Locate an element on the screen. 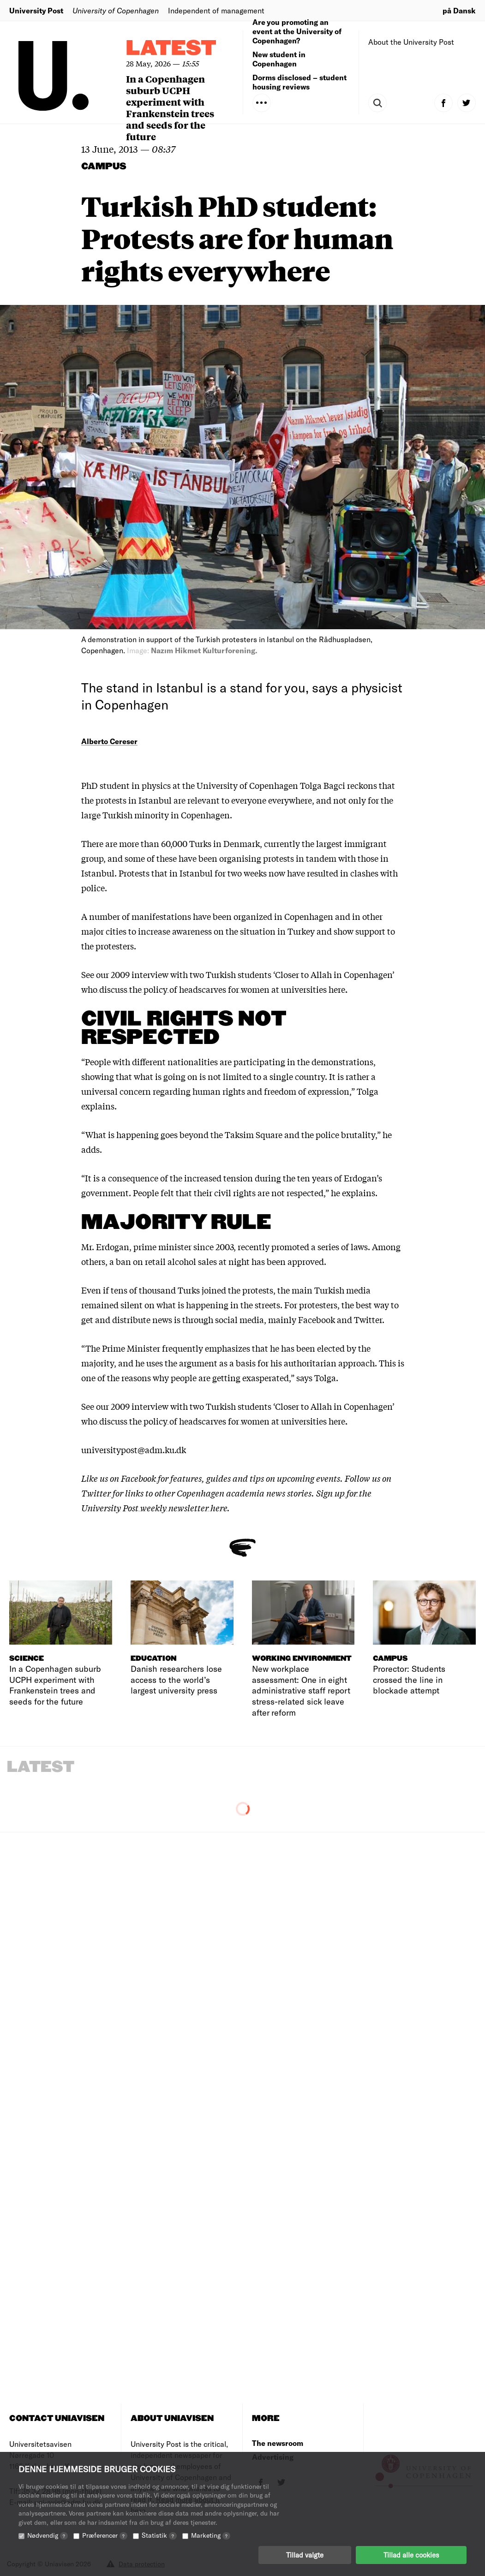 This screenshot has width=485, height=2576. Twitter is located at coordinates (96, 1493).